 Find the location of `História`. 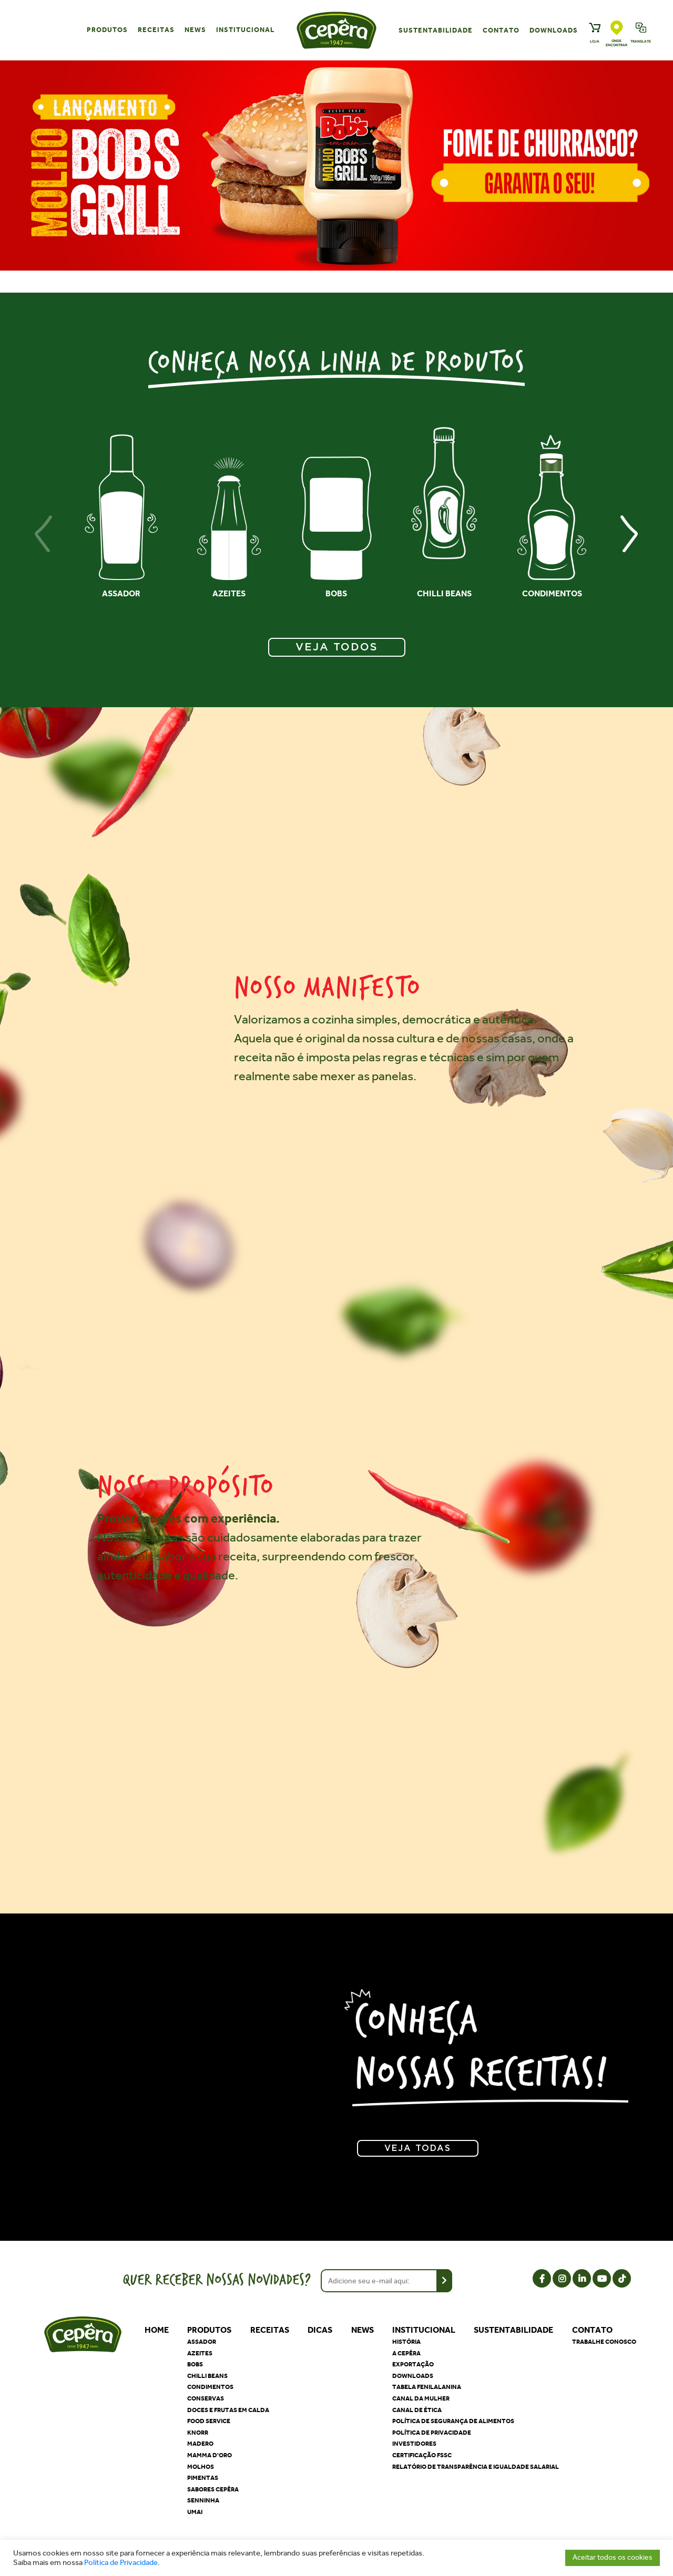

História is located at coordinates (406, 2341).